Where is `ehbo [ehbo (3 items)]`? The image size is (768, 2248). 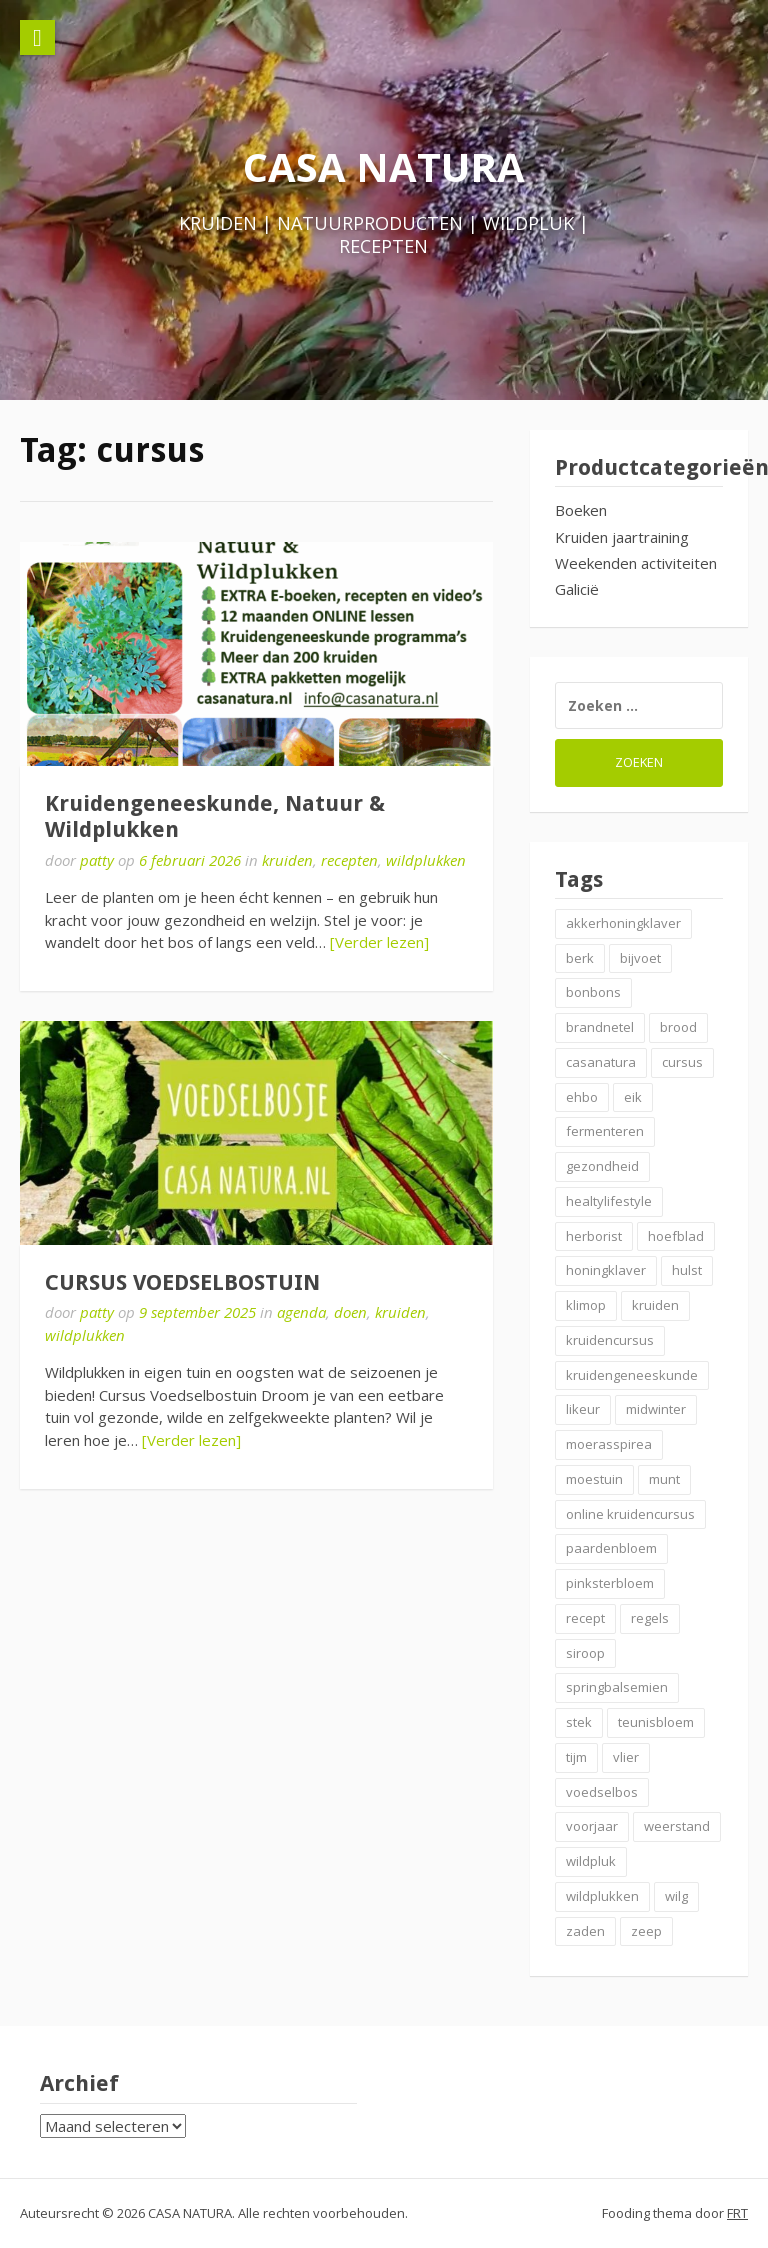
ehbo [ehbo (3 items)] is located at coordinates (582, 1097).